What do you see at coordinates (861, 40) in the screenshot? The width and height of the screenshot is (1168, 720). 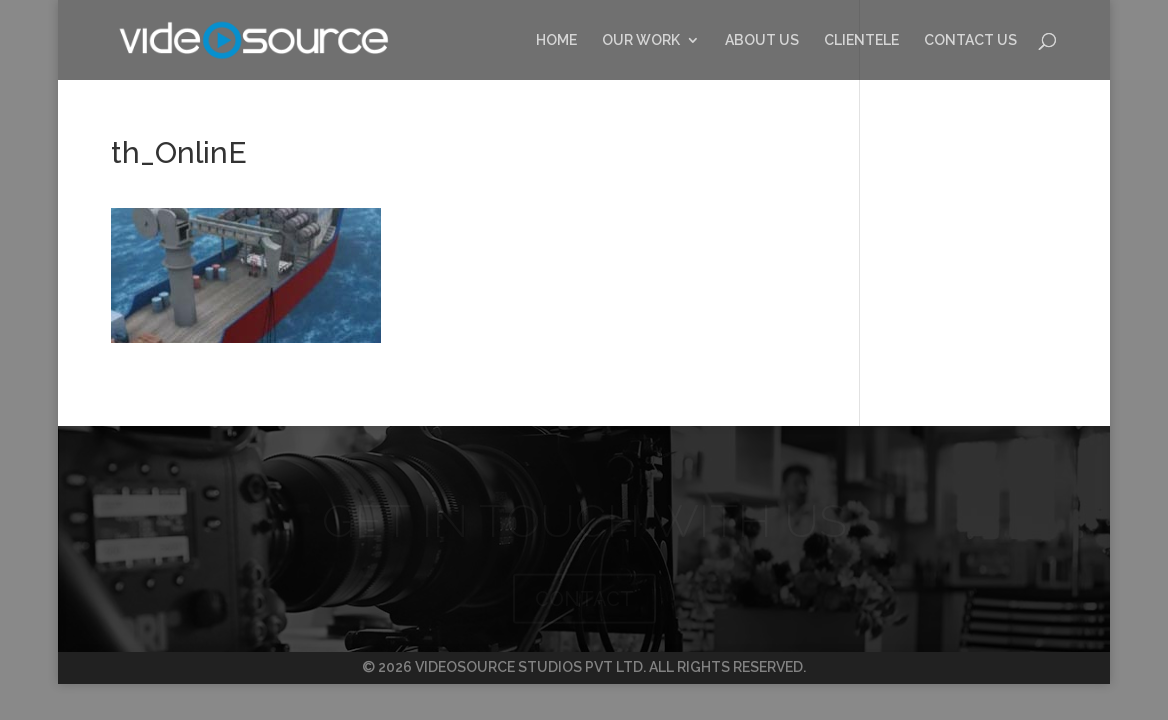 I see `CLIENTELE` at bounding box center [861, 40].